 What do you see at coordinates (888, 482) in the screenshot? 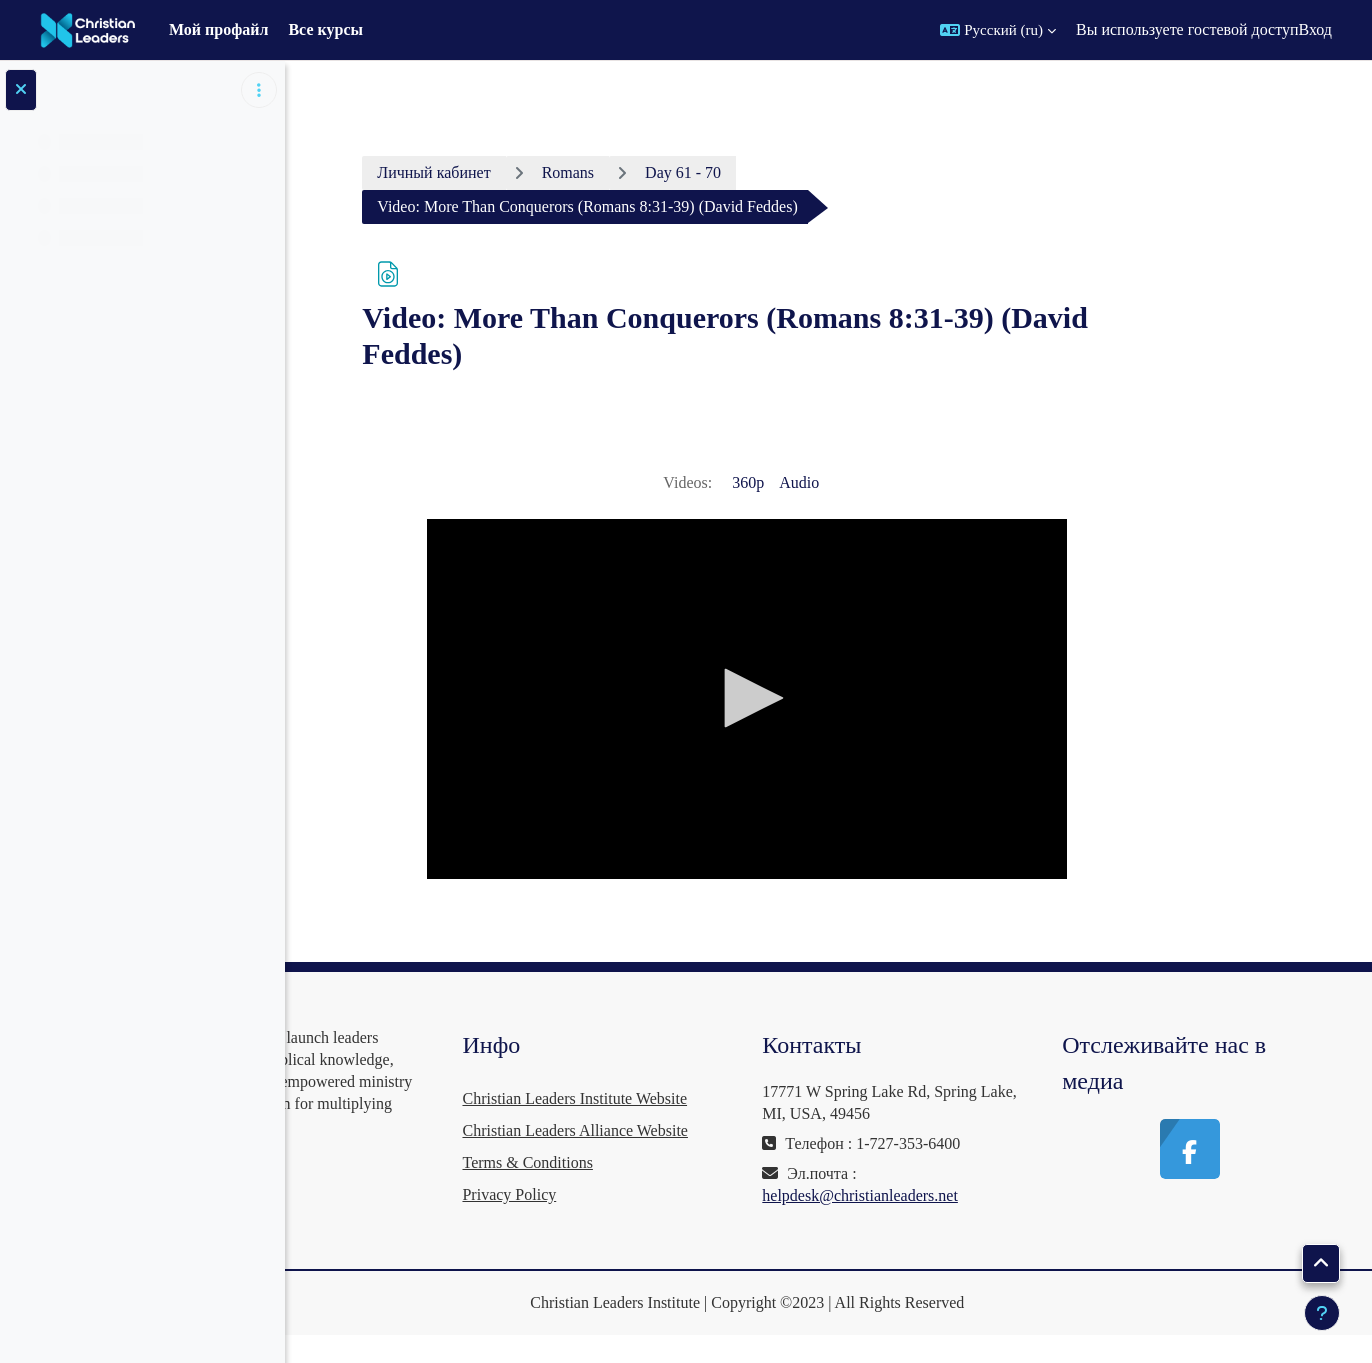
I see `Audio` at bounding box center [888, 482].